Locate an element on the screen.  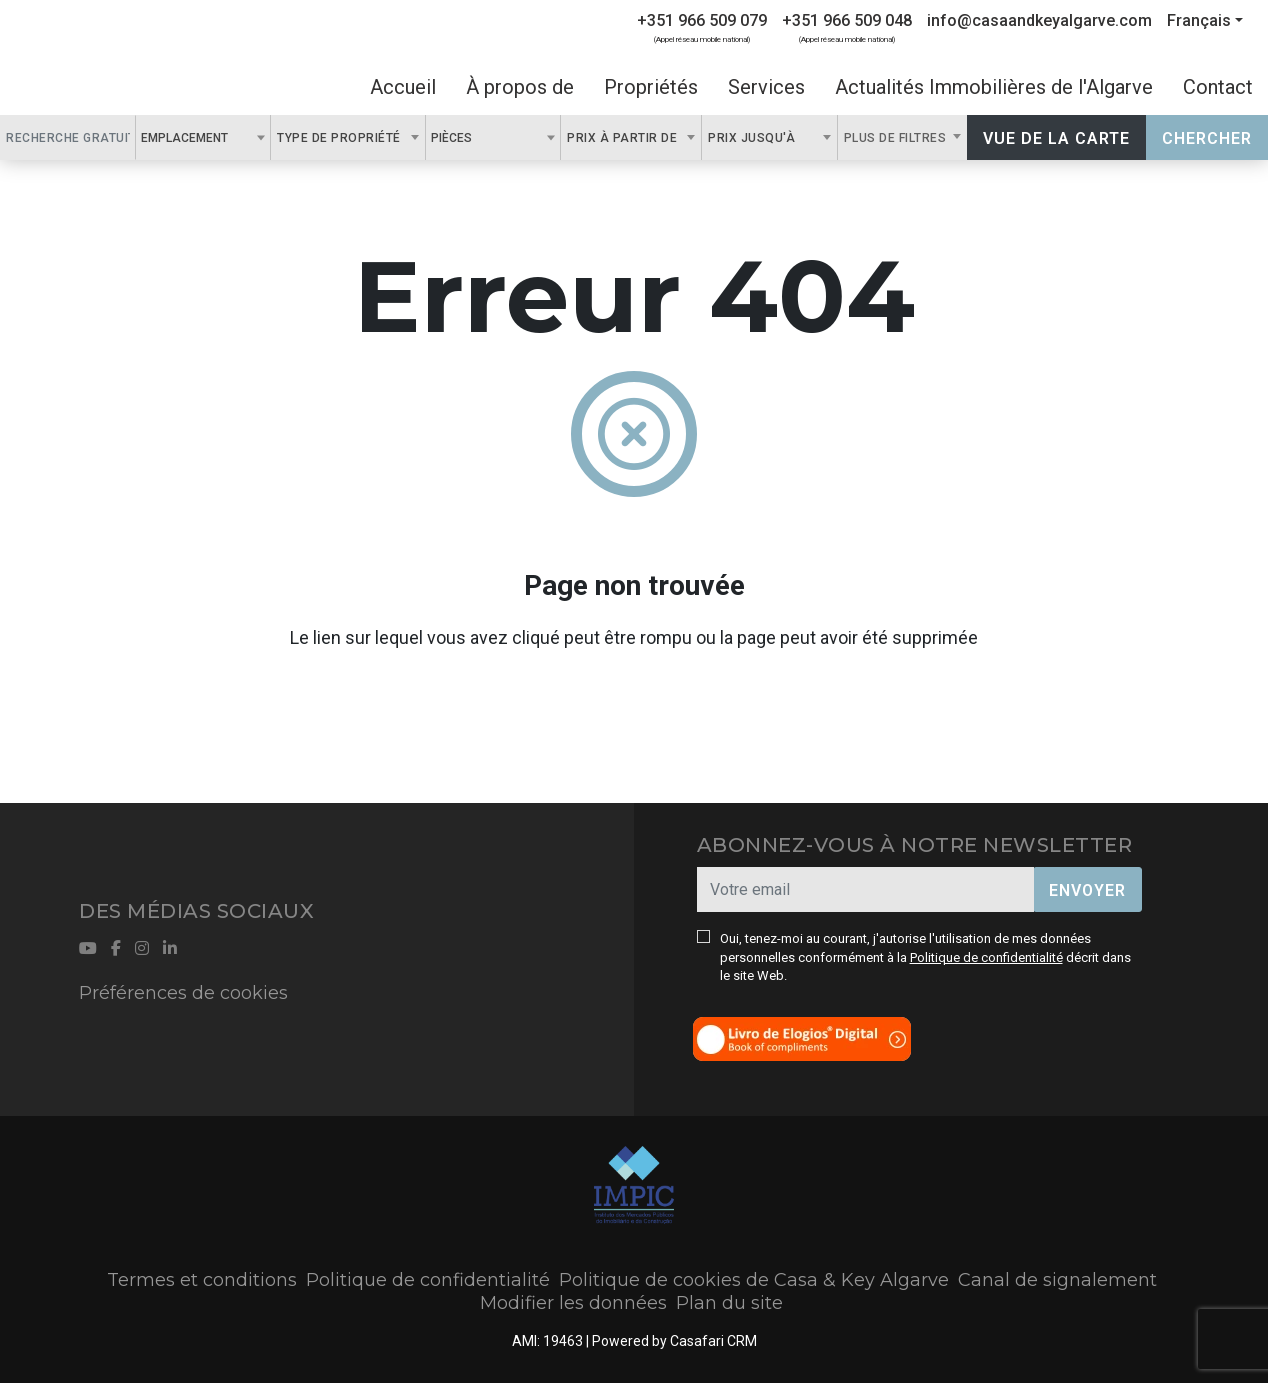
+351 966 509 048 is located at coordinates (847, 20).